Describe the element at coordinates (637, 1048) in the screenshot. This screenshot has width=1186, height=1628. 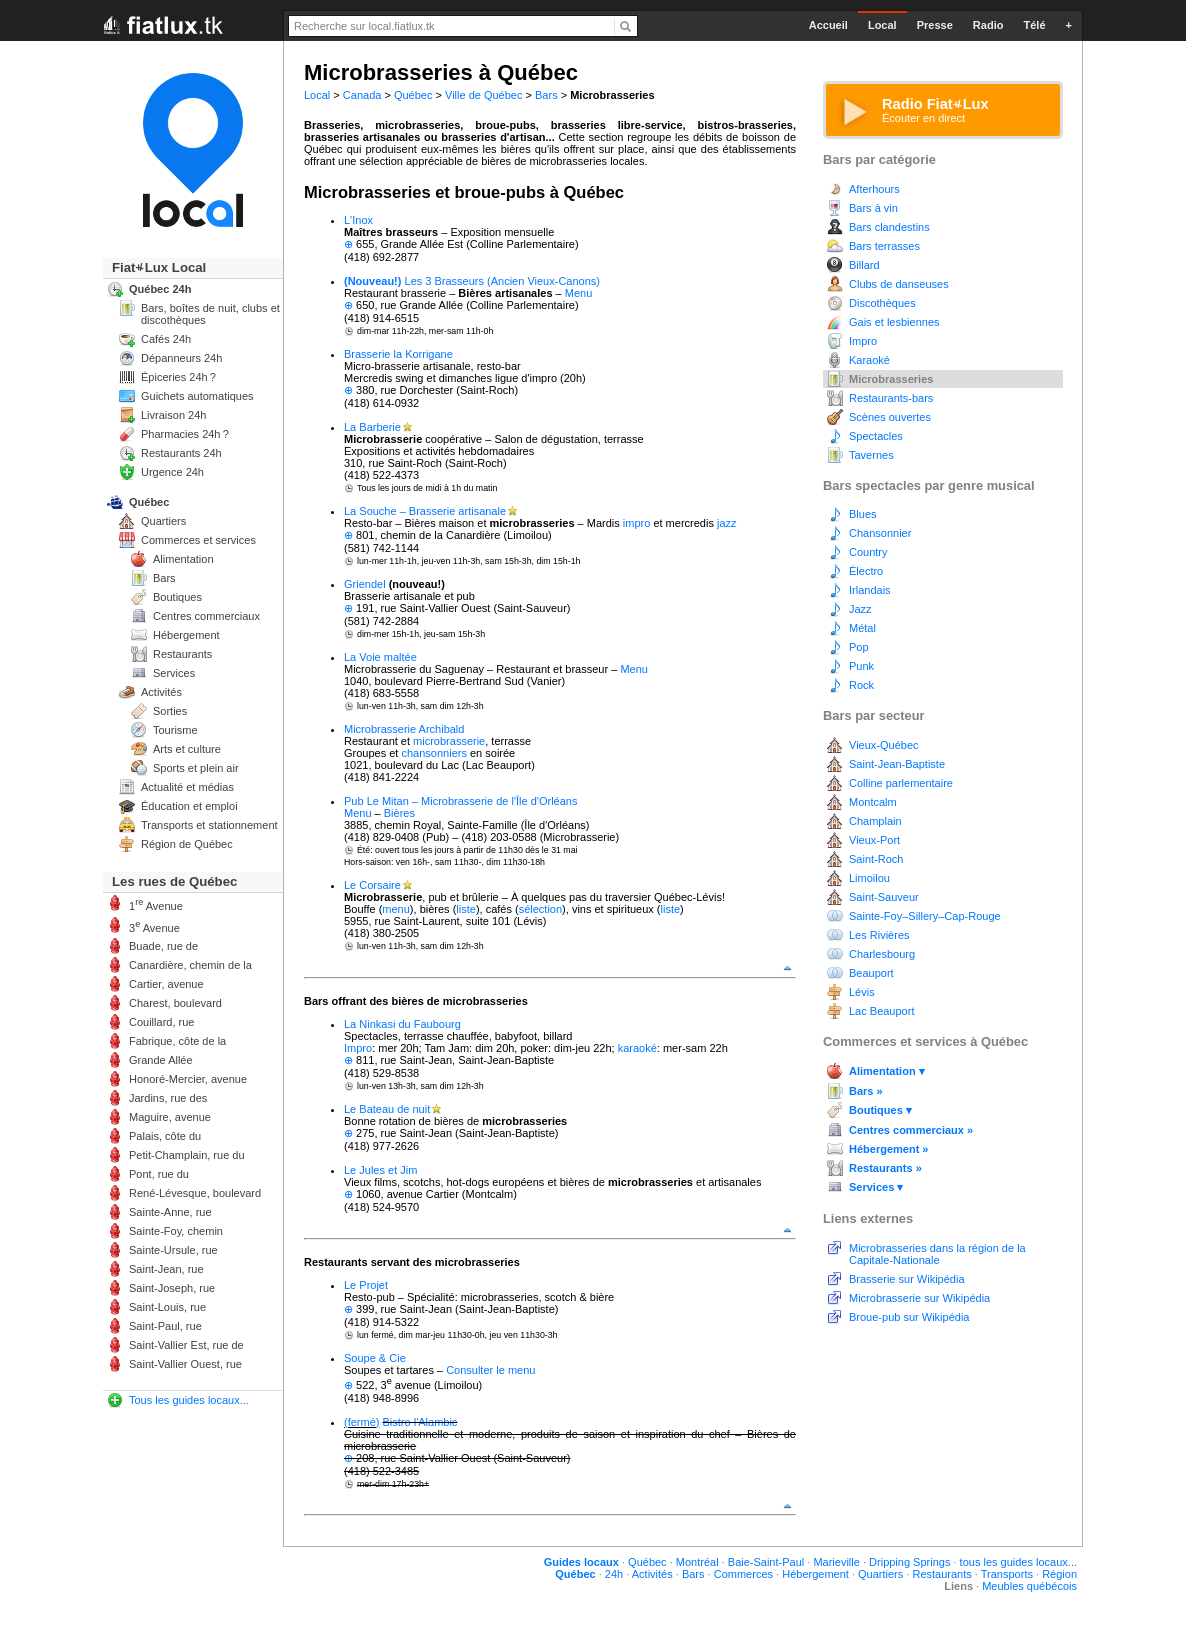
I see `karaoké` at that location.